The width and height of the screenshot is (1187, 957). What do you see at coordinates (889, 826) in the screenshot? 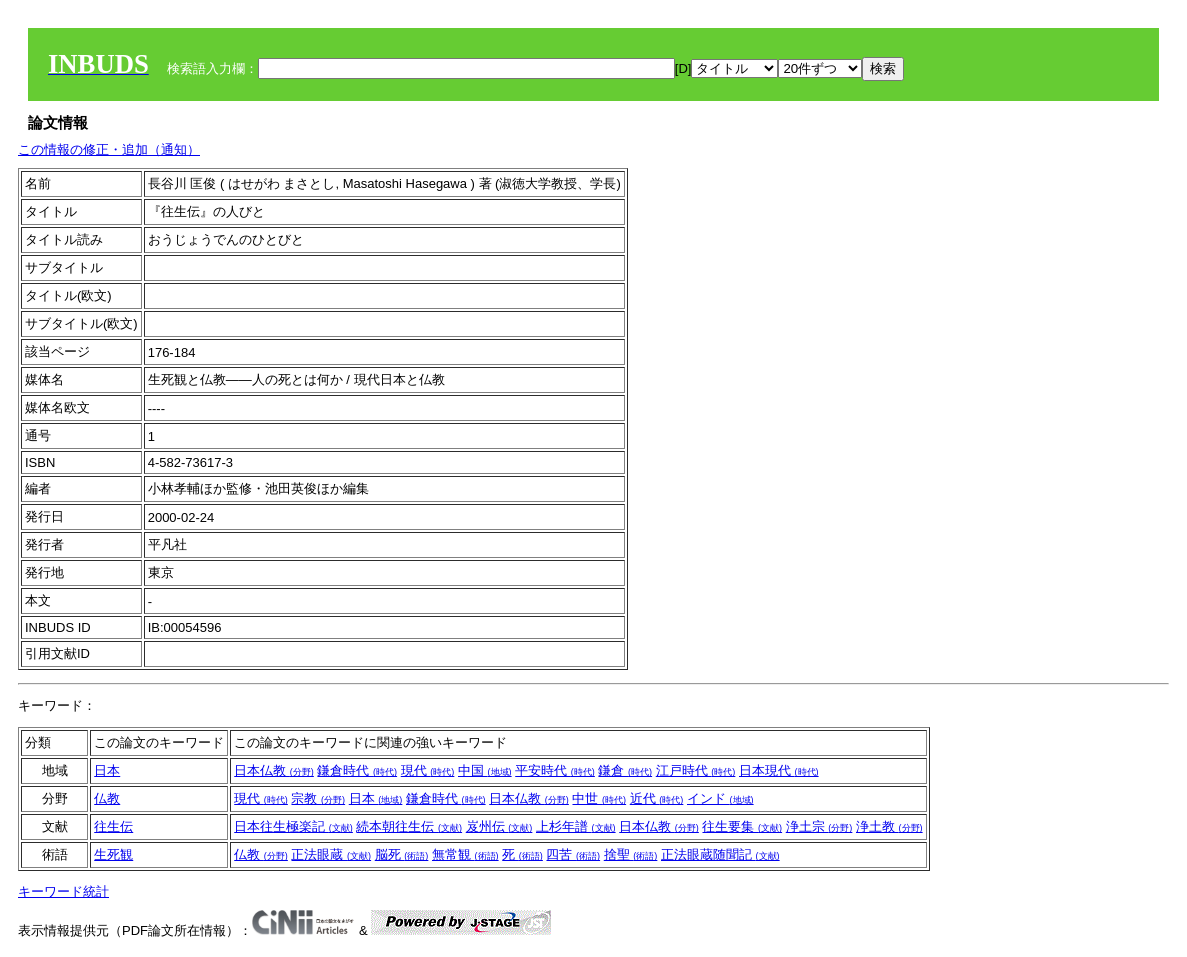
I see `浄土教` at bounding box center [889, 826].